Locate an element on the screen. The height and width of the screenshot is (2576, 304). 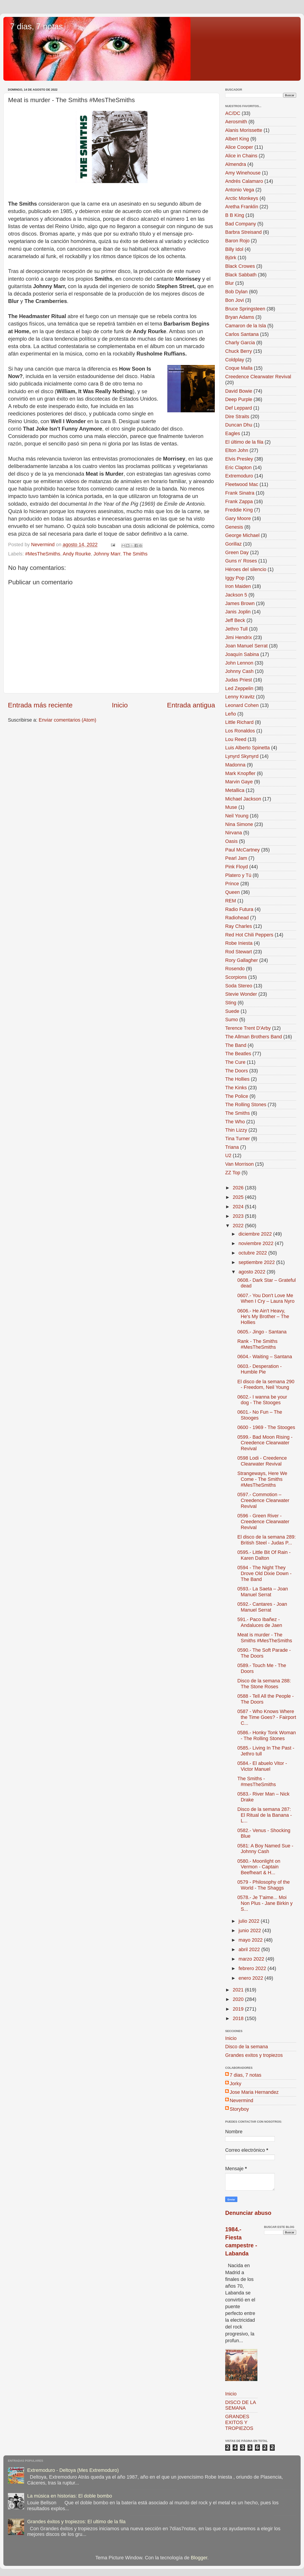
abril 2022 is located at coordinates (249, 1949).